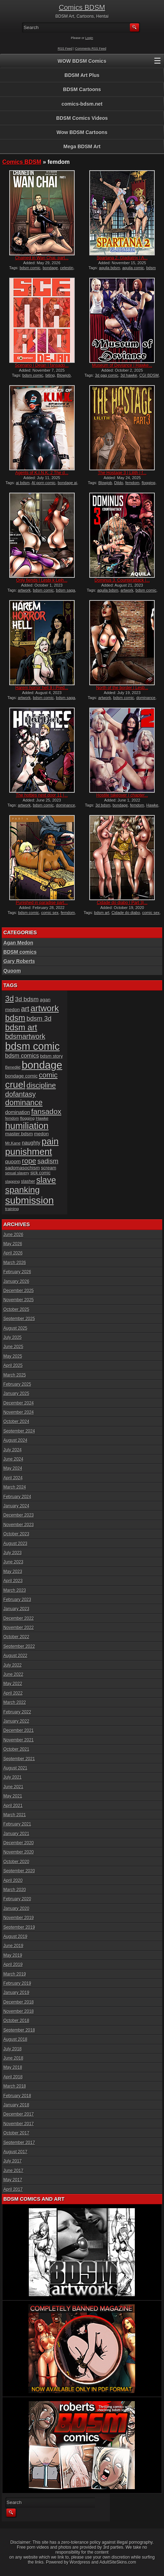 This screenshot has height=2576, width=164. What do you see at coordinates (19, 1852) in the screenshot?
I see `November 2020` at bounding box center [19, 1852].